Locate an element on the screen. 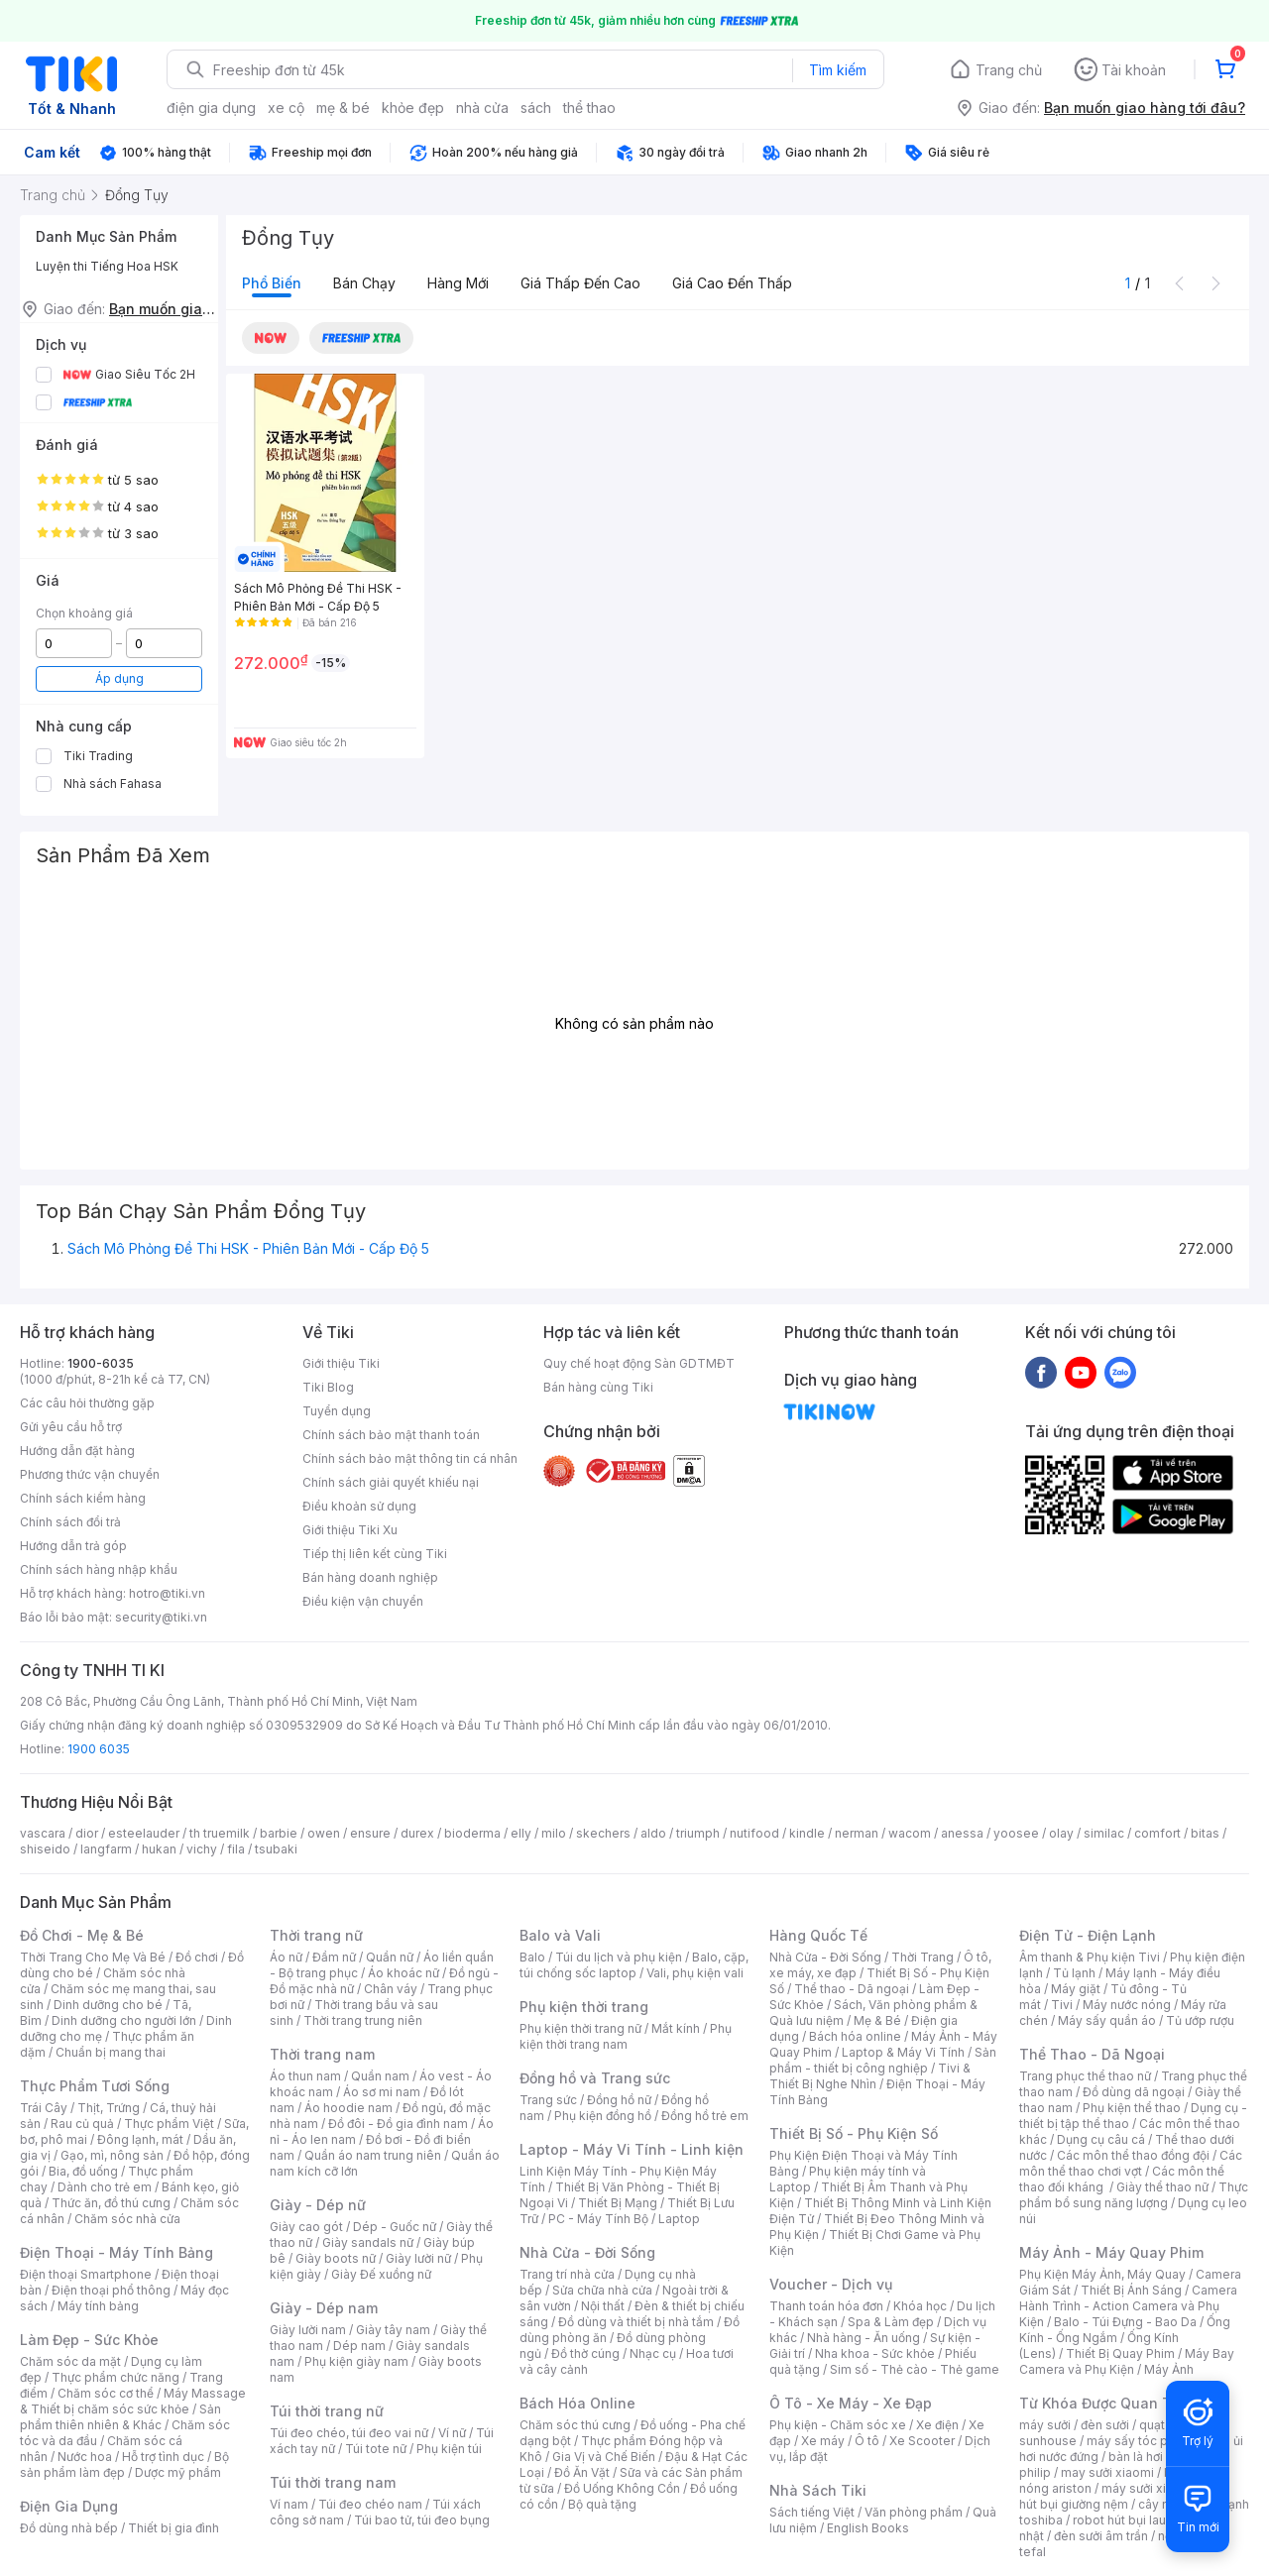 Image resolution: width=1269 pixels, height=2576 pixels. Phụ kiện đồng hồ is located at coordinates (602, 2115).